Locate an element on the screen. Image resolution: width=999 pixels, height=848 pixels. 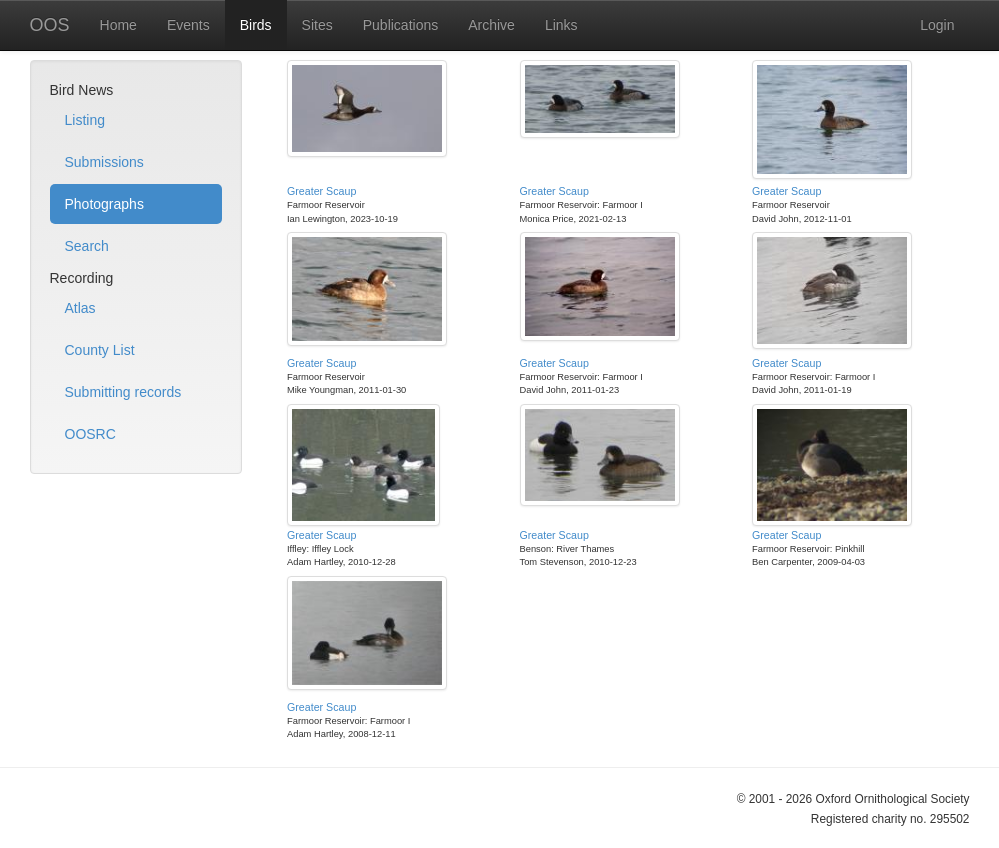
County List is located at coordinates (100, 350).